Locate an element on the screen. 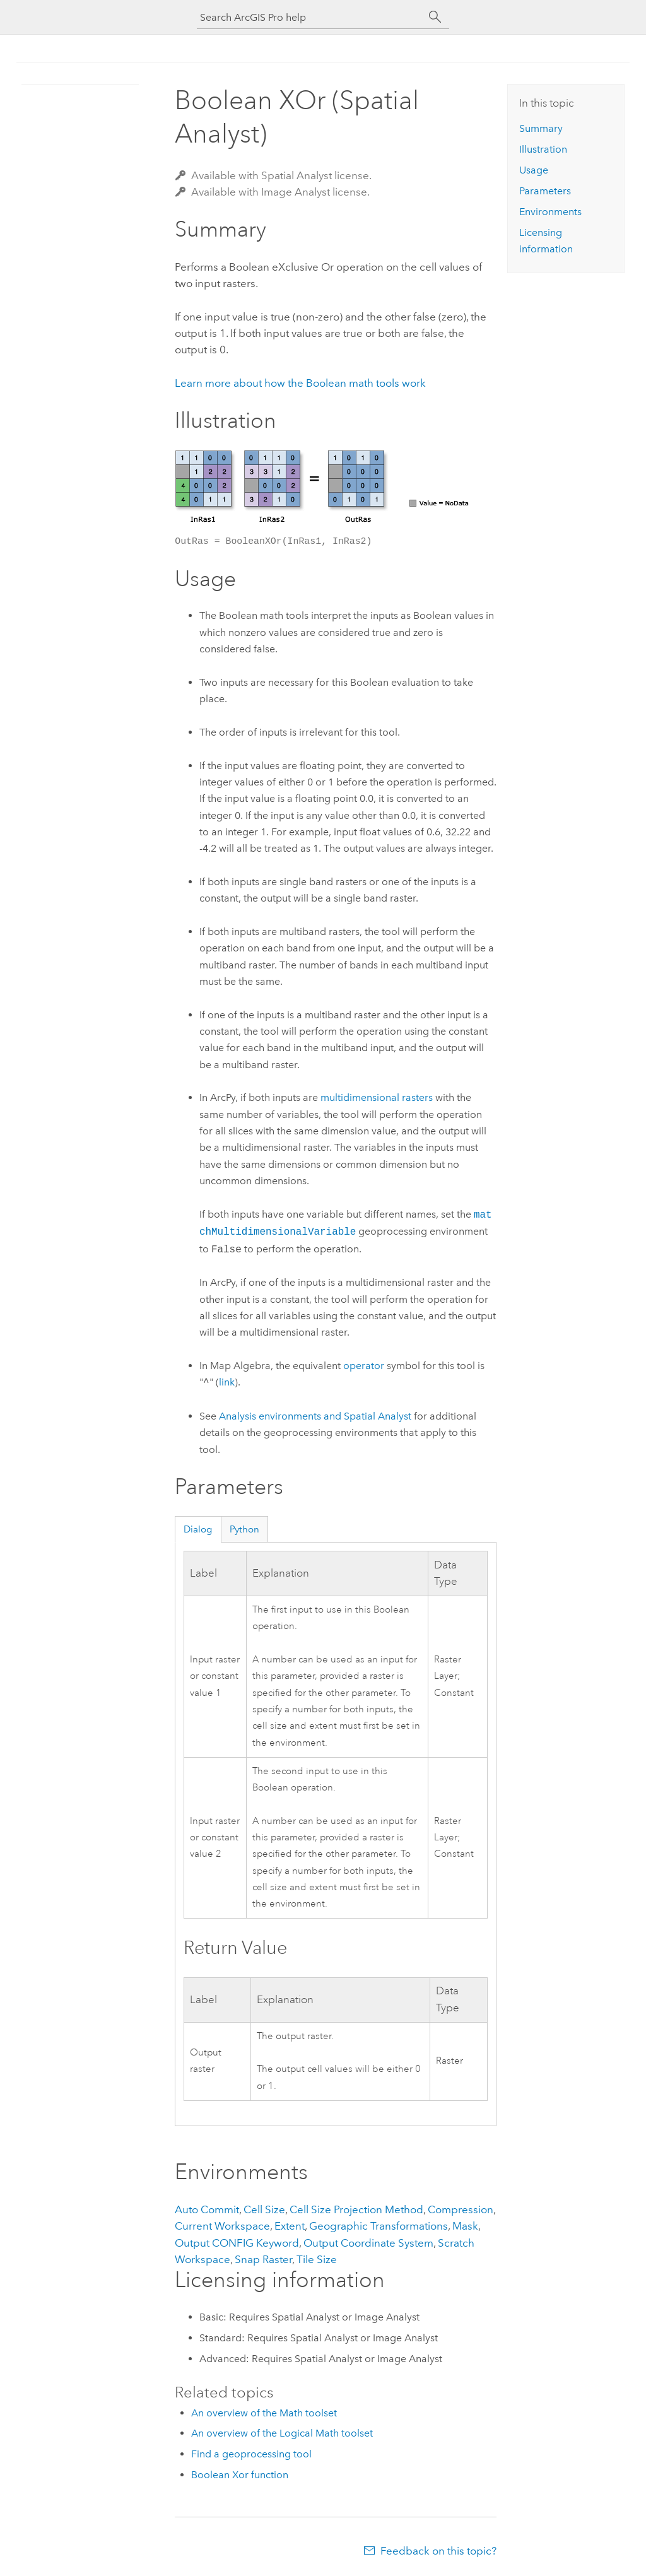 The image size is (646, 2576). Compression is located at coordinates (460, 2209).